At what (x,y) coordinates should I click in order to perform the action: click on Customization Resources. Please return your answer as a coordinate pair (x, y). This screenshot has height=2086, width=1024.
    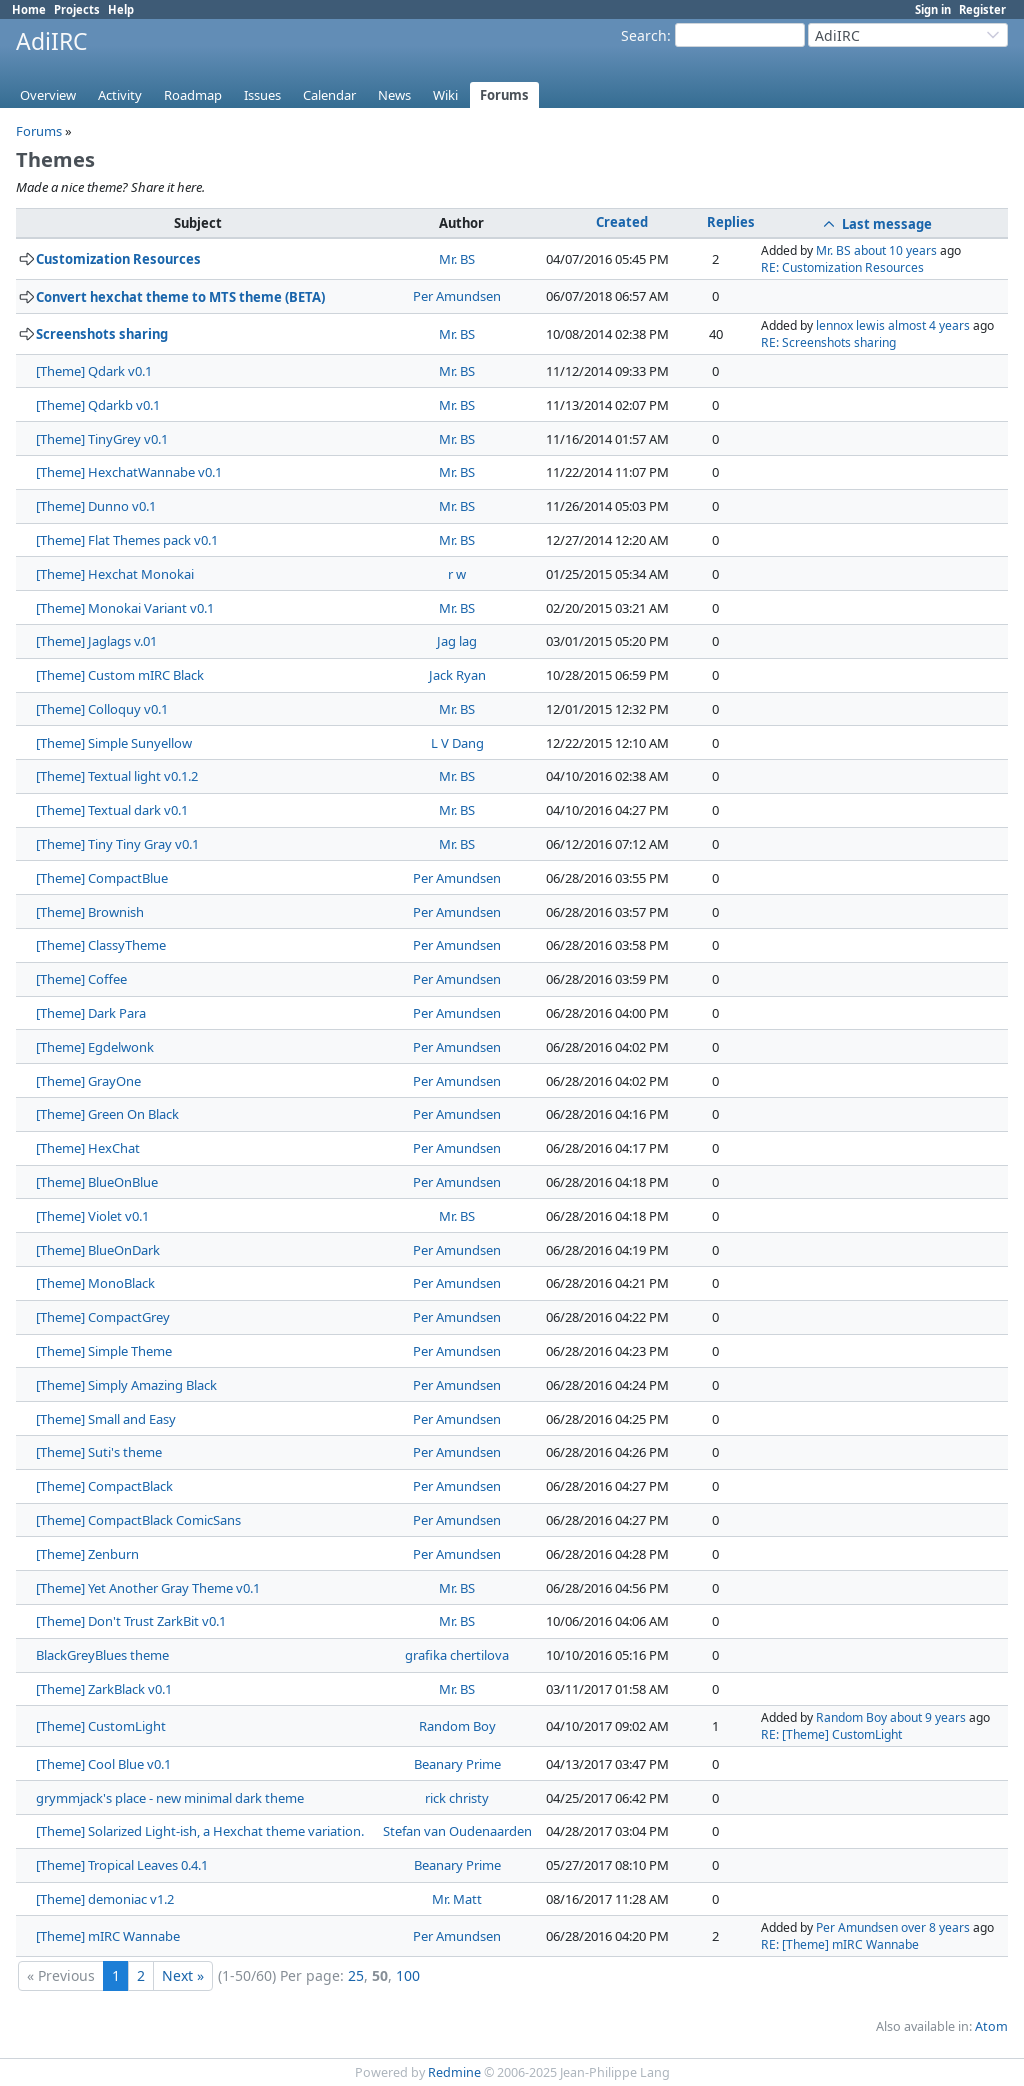
    Looking at the image, I should click on (118, 259).